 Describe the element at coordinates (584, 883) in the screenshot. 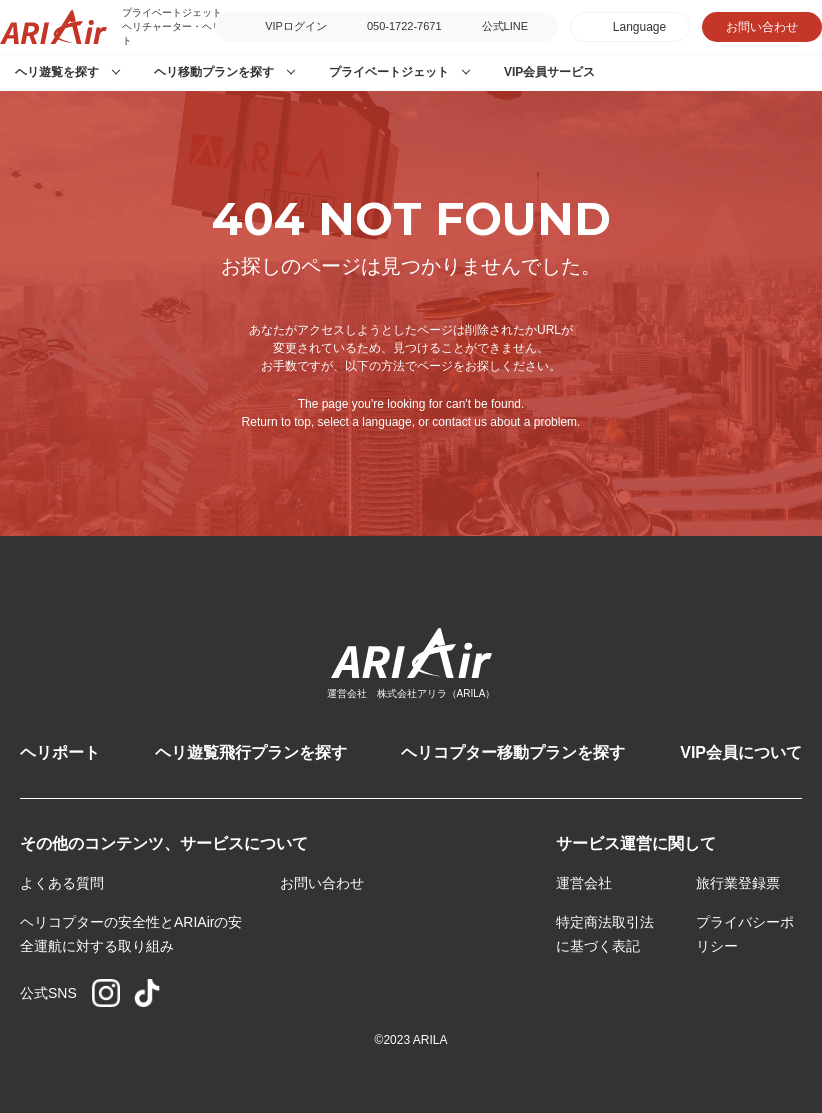

I see `運営会社` at that location.